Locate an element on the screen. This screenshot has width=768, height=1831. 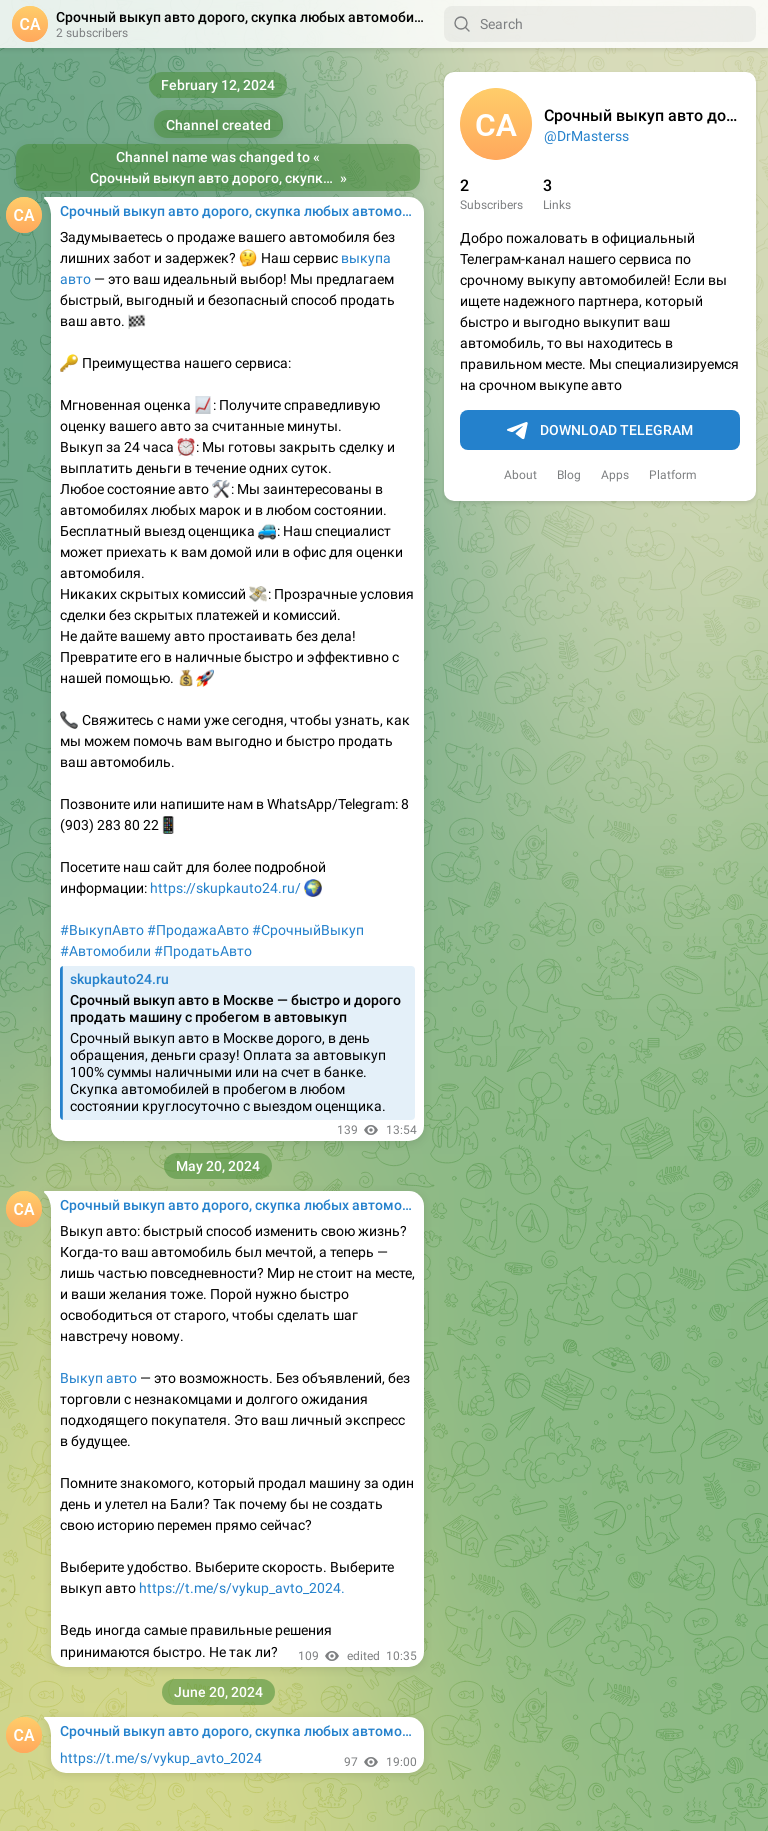
@DrMasterss is located at coordinates (586, 136).